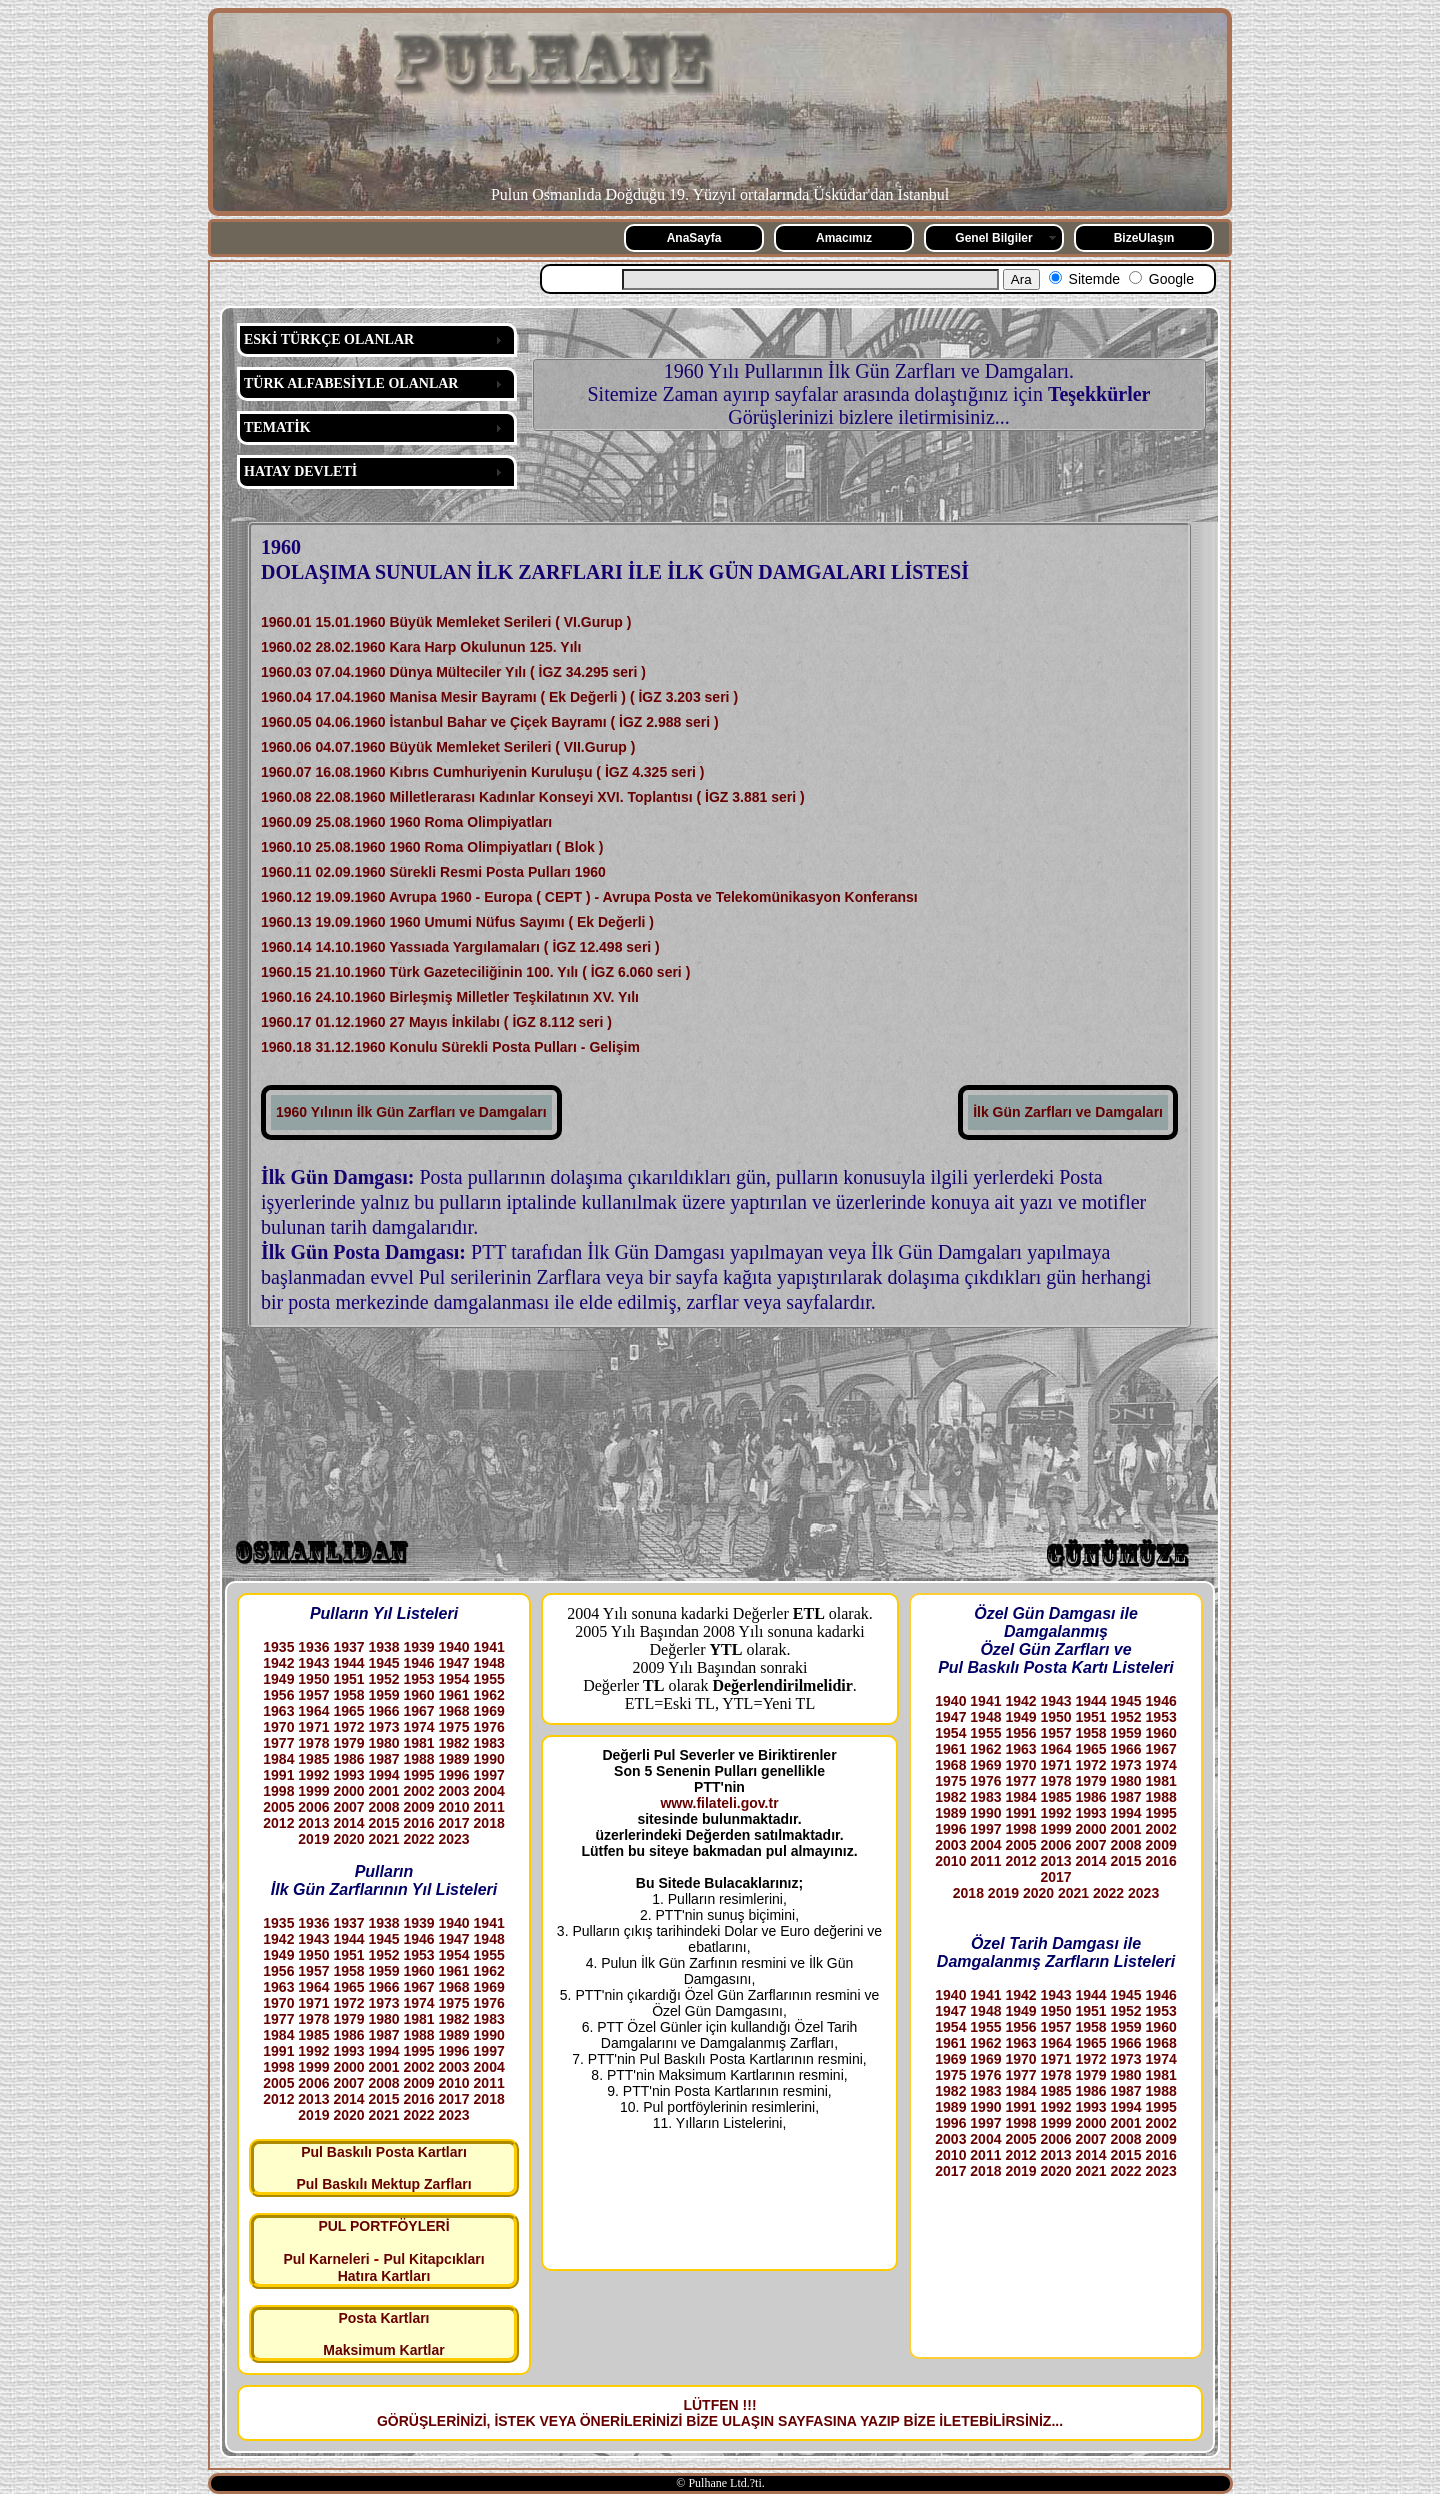 This screenshot has height=2494, width=1440. Describe the element at coordinates (348, 1775) in the screenshot. I see `1993` at that location.